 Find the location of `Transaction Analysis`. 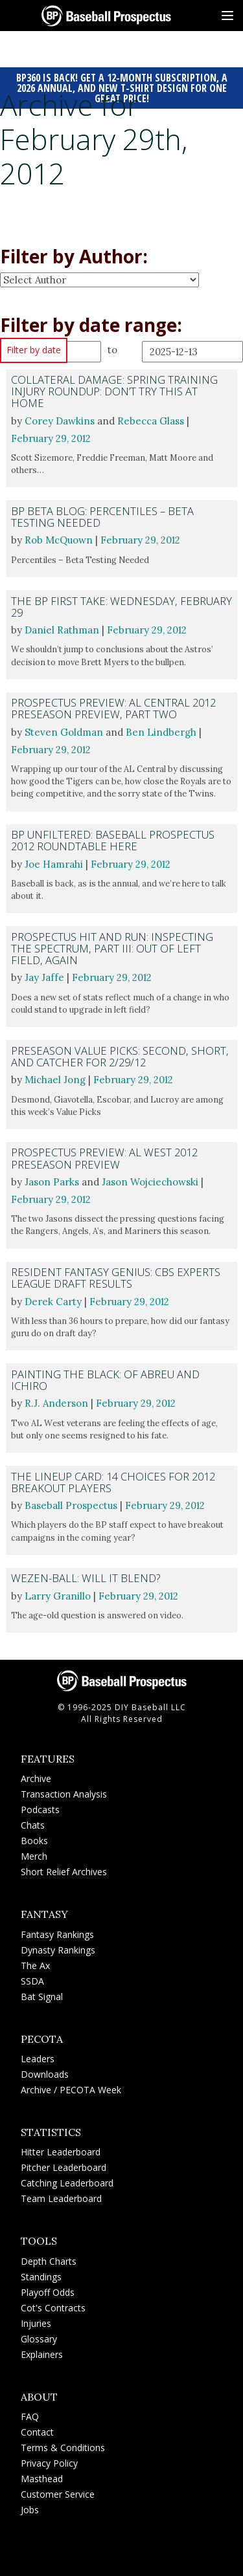

Transaction Analysis is located at coordinates (64, 1794).